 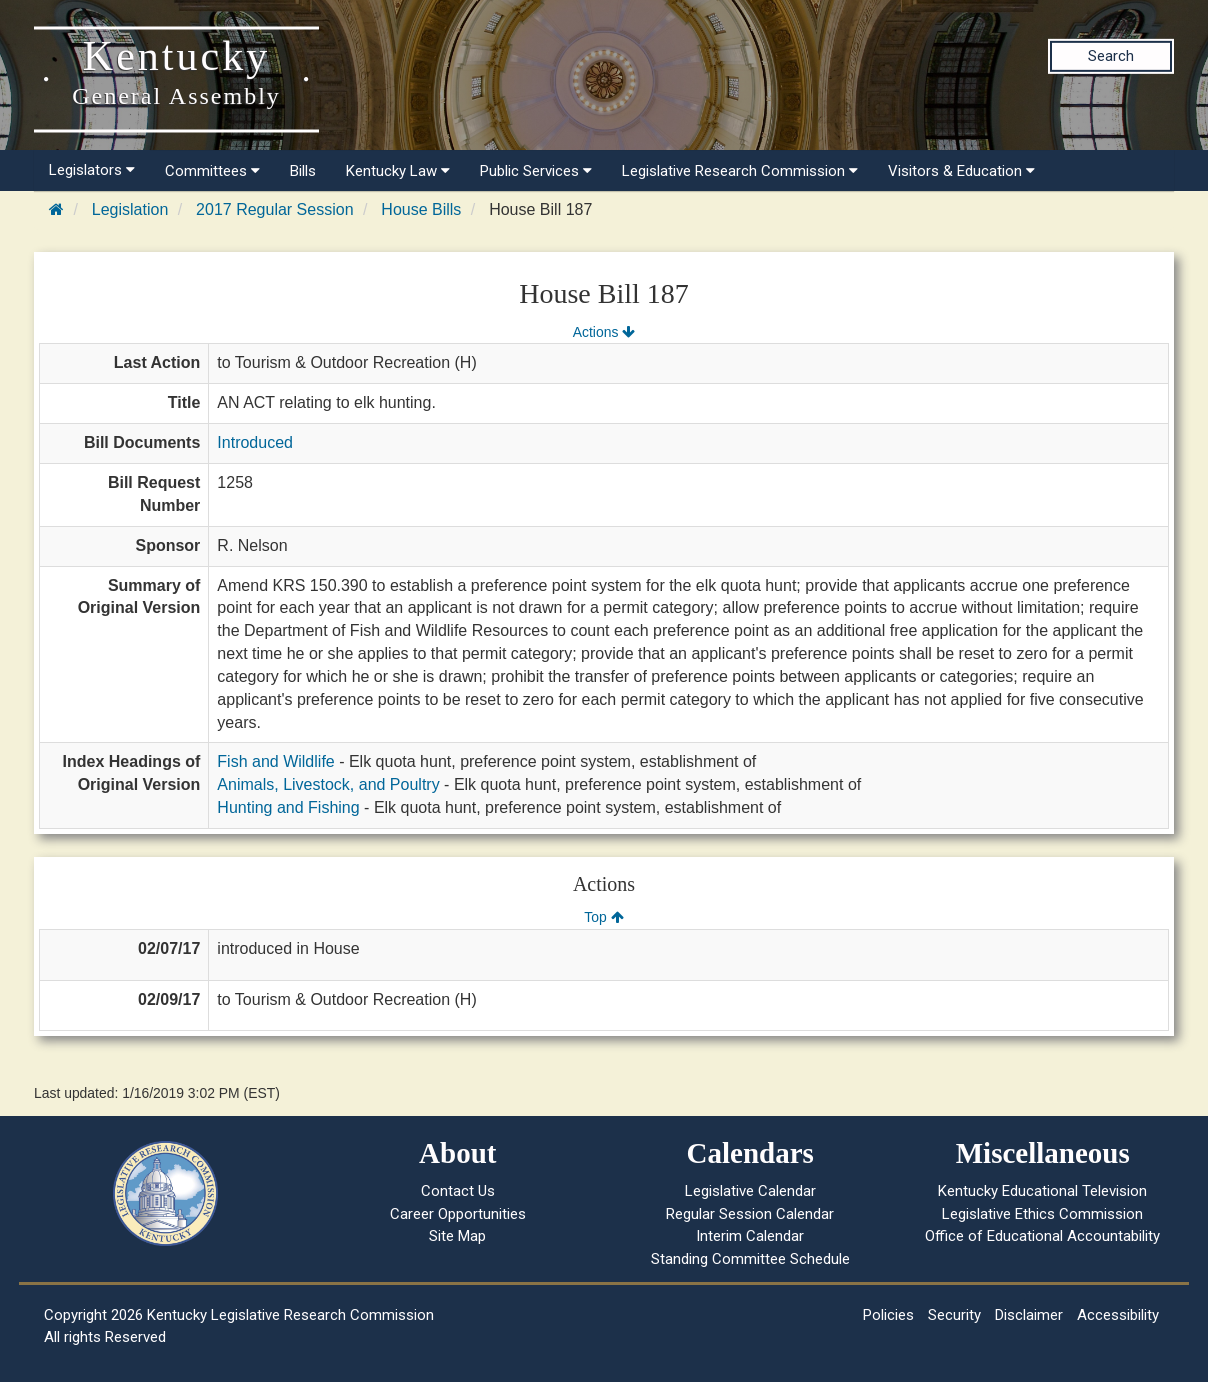 What do you see at coordinates (1042, 1236) in the screenshot?
I see `Office of Educational Accountability` at bounding box center [1042, 1236].